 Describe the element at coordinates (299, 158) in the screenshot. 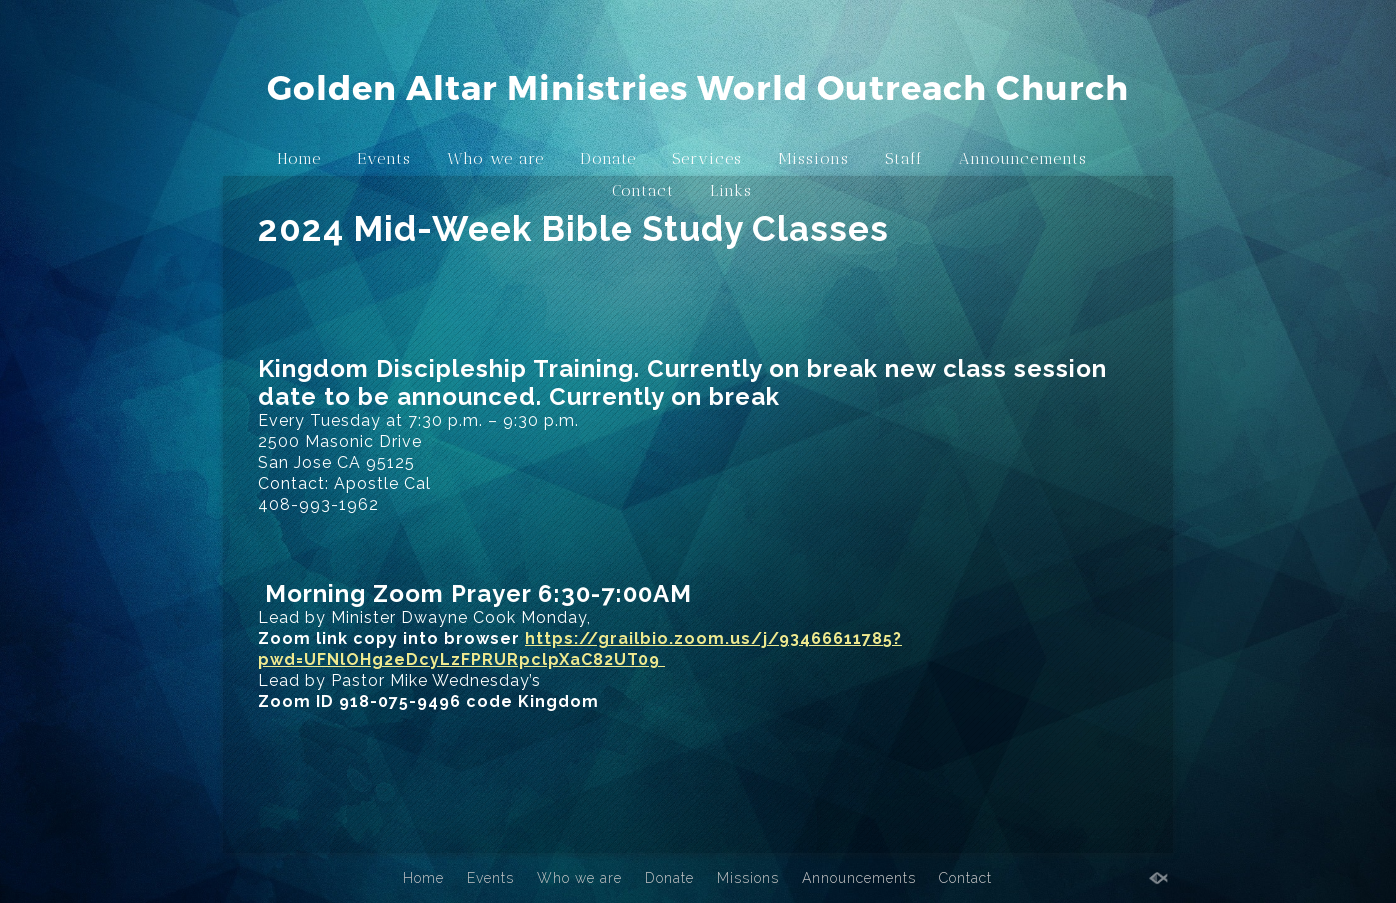

I see `Home` at that location.